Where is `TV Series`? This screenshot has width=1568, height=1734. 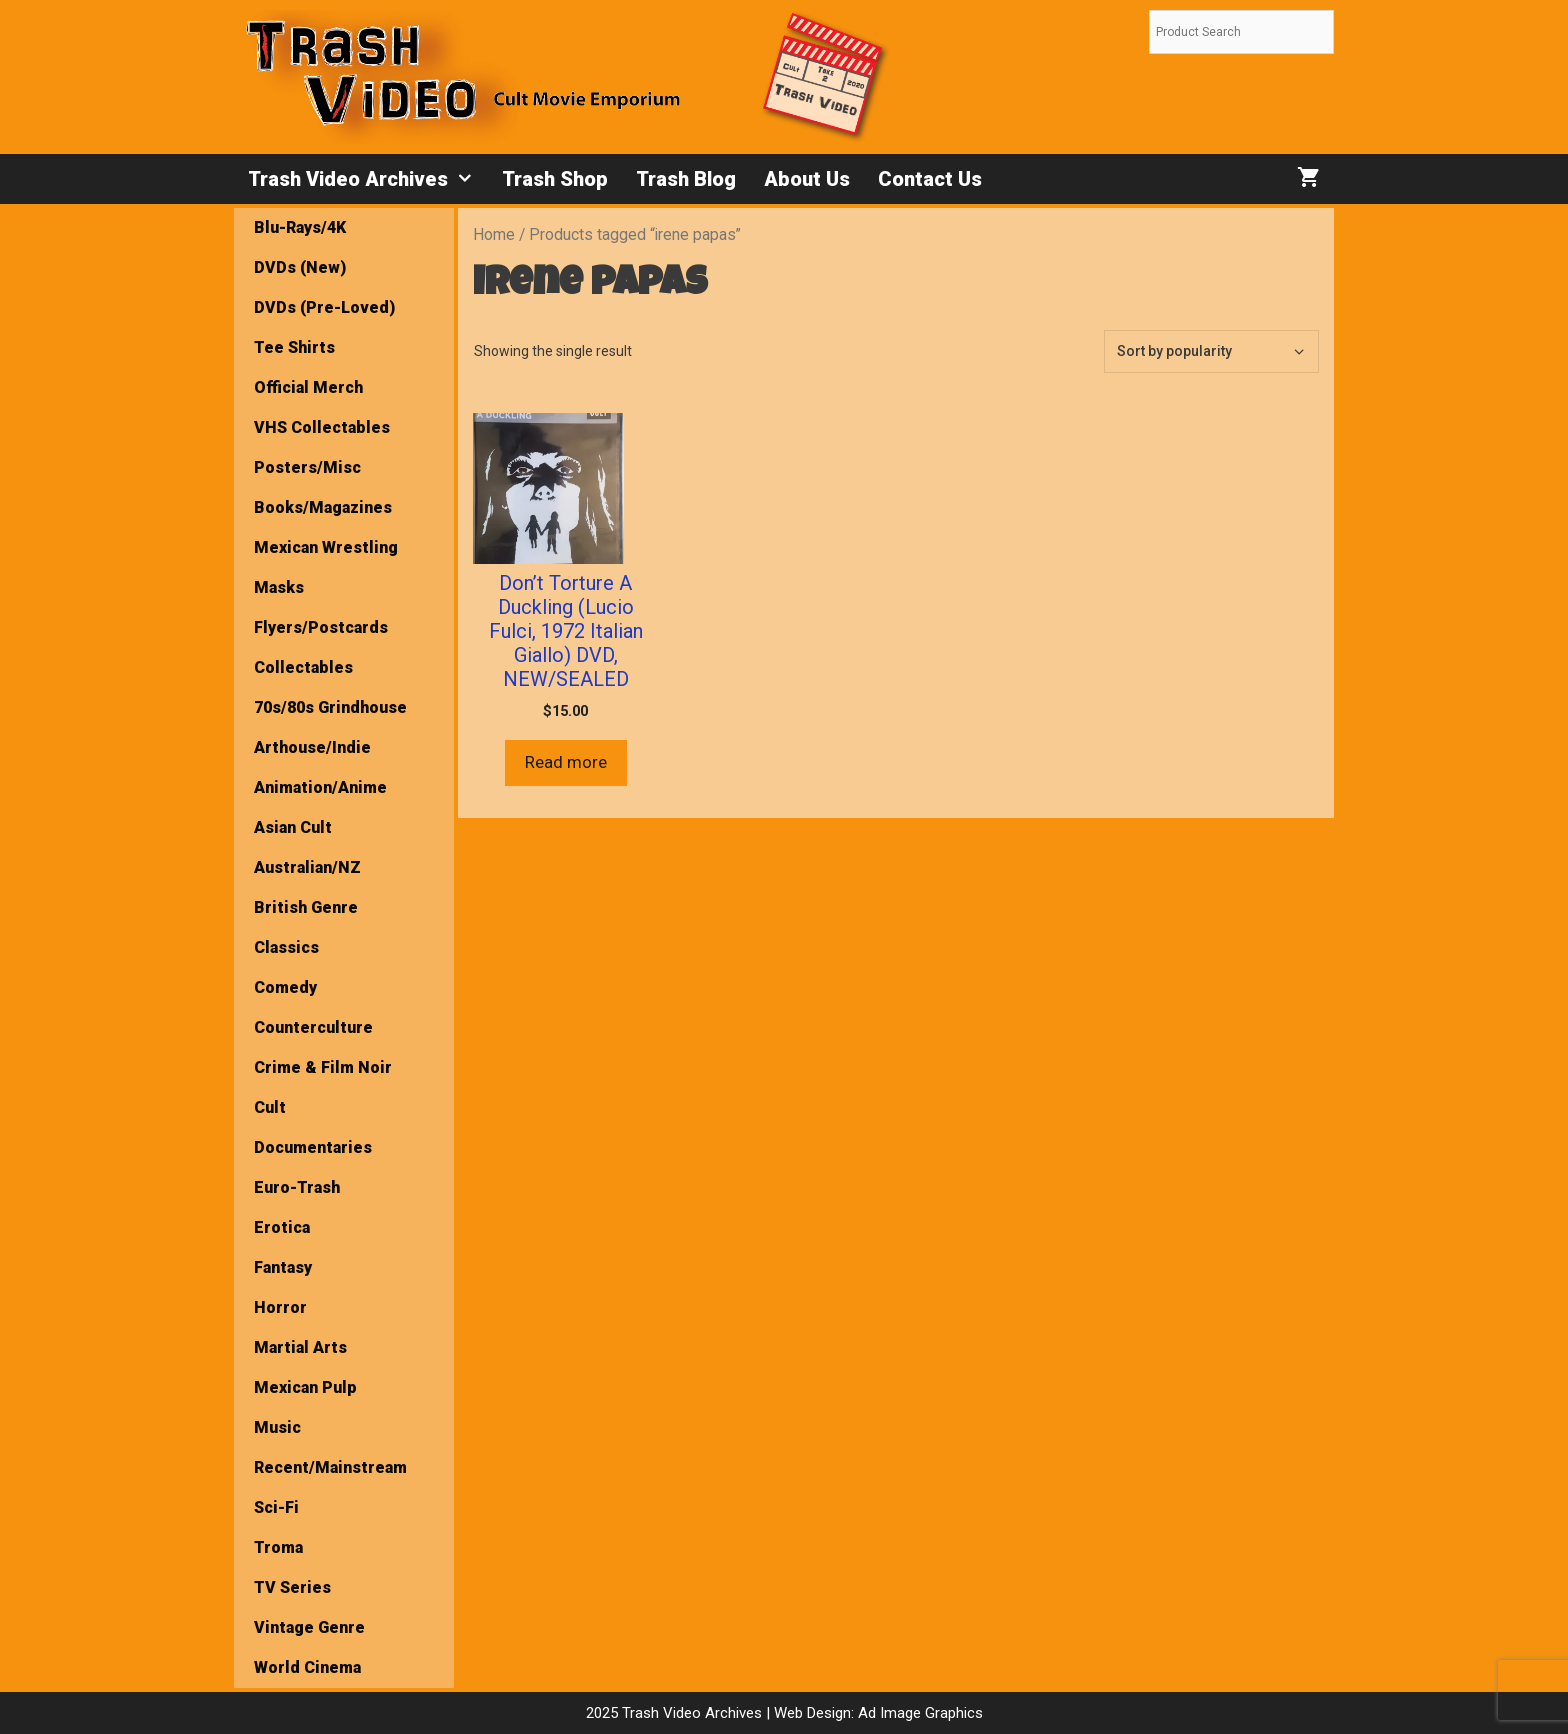 TV Series is located at coordinates (292, 1587).